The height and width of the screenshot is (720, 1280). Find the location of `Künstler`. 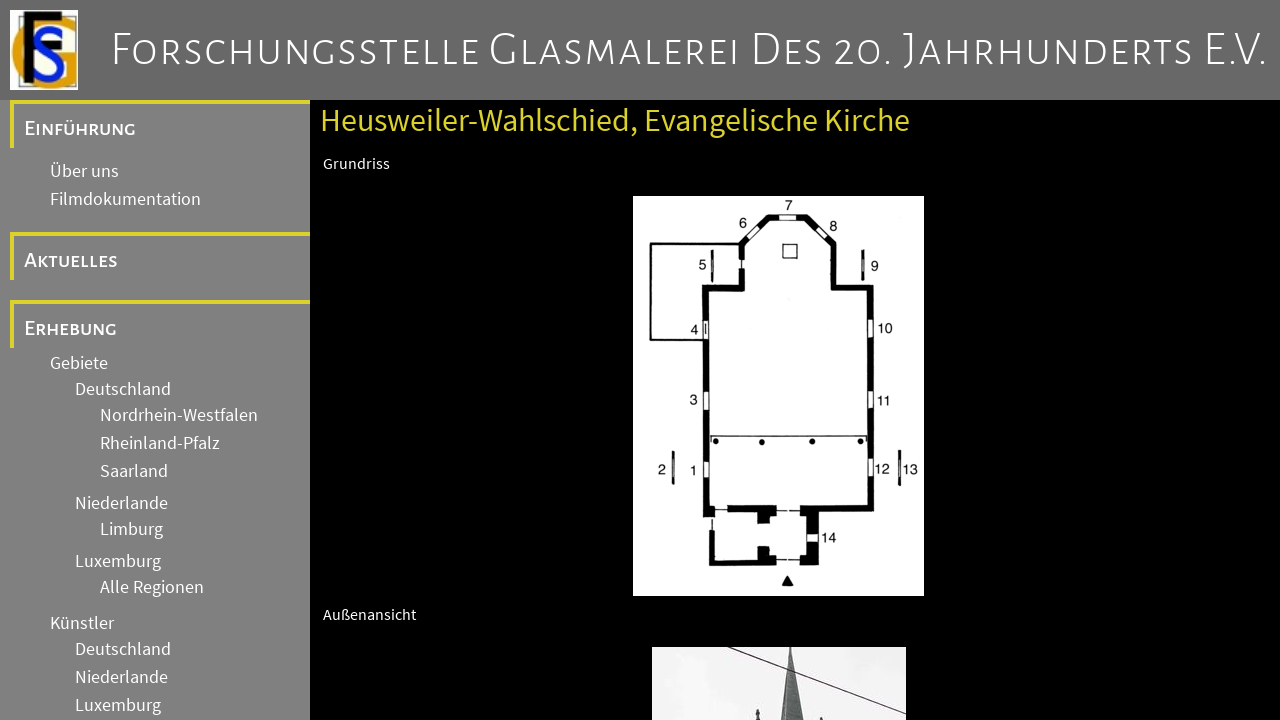

Künstler is located at coordinates (82, 623).